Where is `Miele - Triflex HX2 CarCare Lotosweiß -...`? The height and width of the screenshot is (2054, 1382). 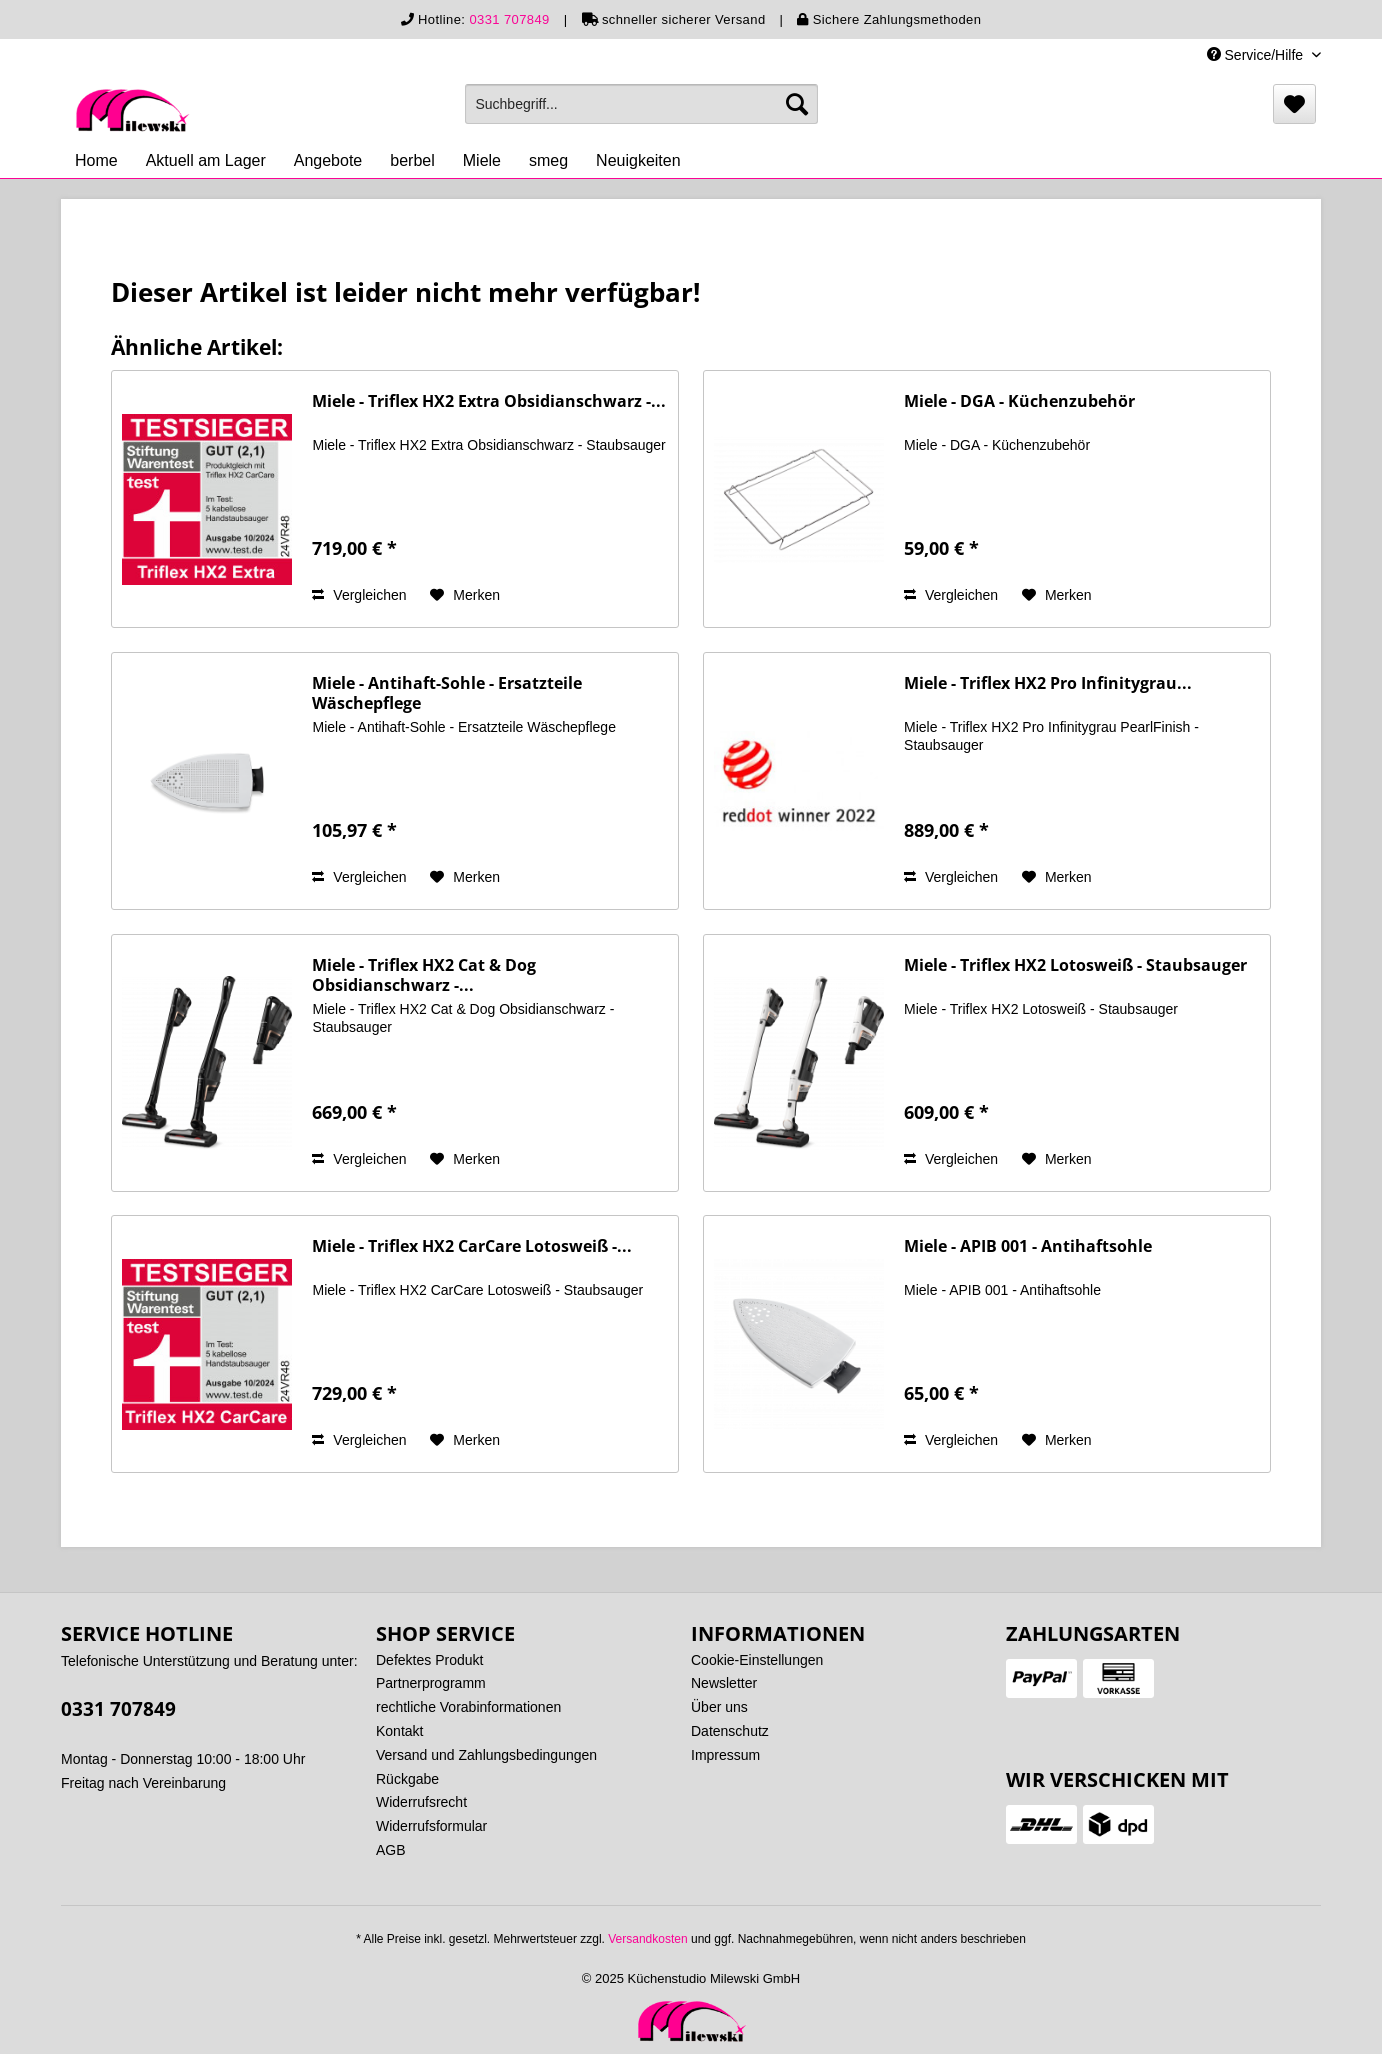 Miele - Triflex HX2 CarCare Lotosweiß -... is located at coordinates (472, 1246).